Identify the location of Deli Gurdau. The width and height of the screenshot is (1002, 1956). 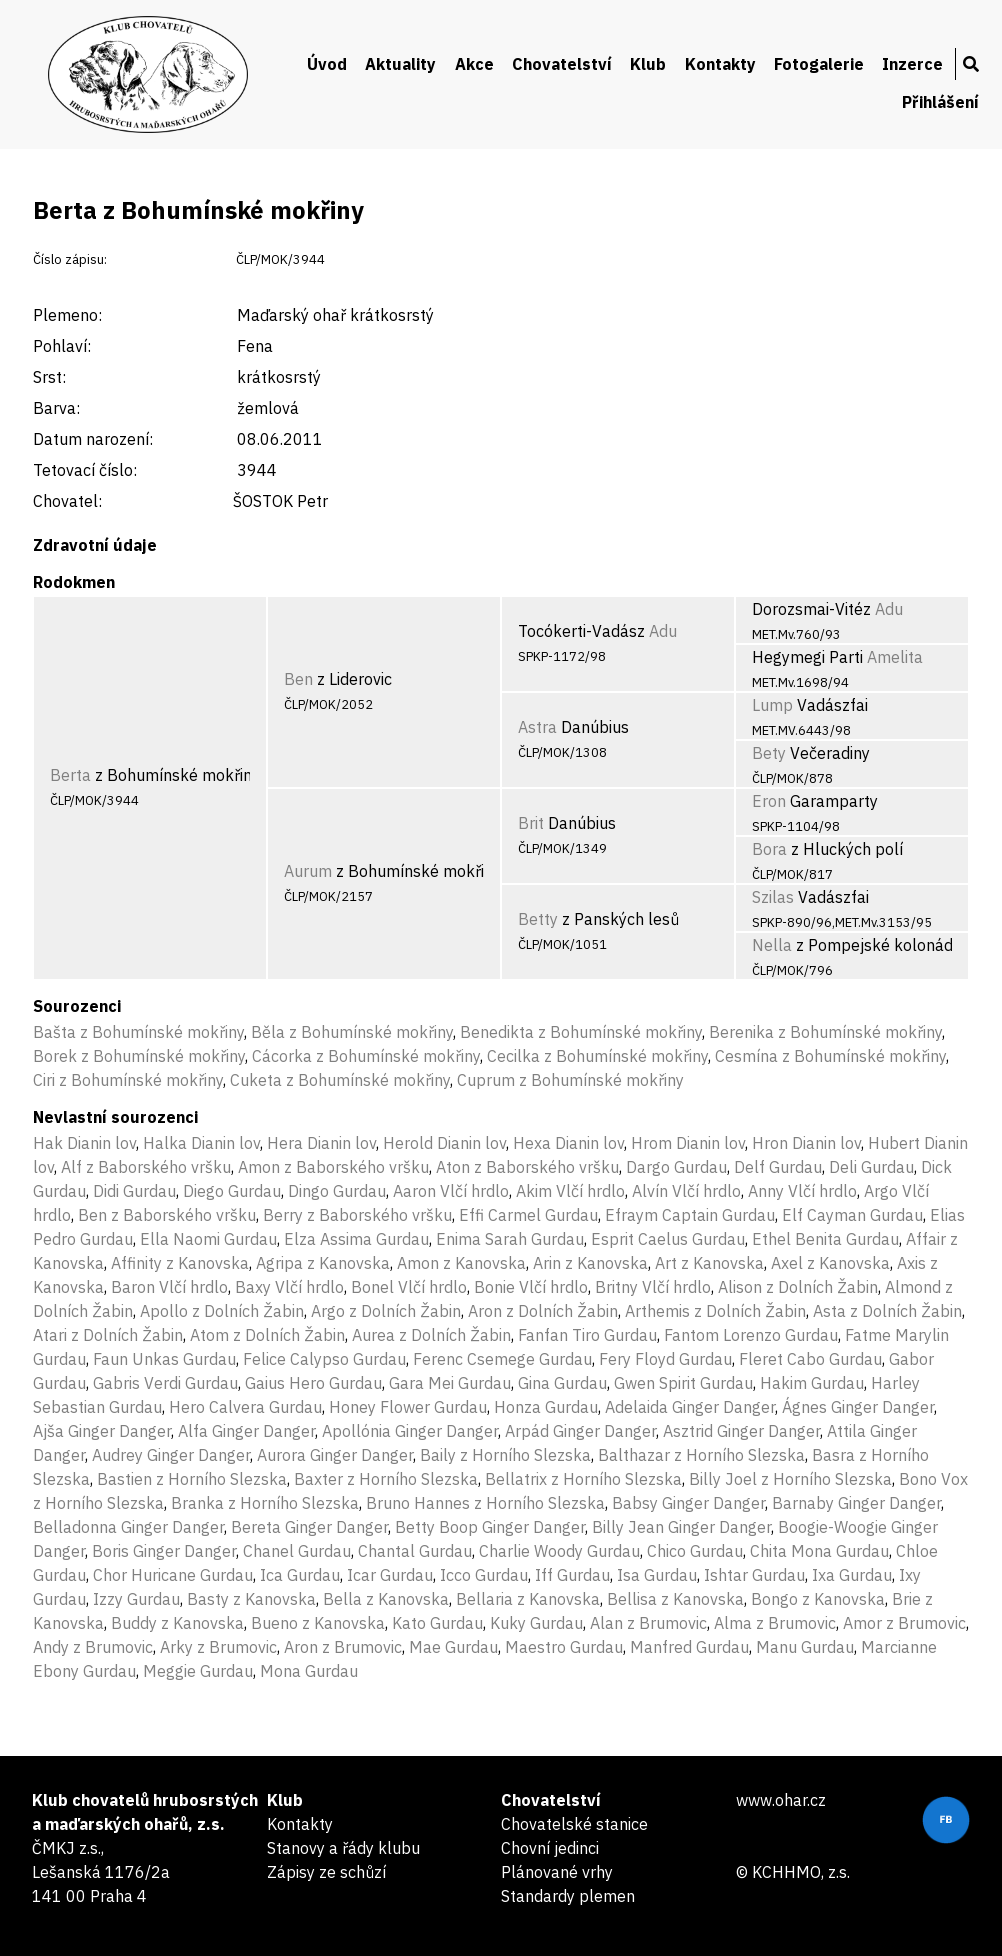
(871, 1167).